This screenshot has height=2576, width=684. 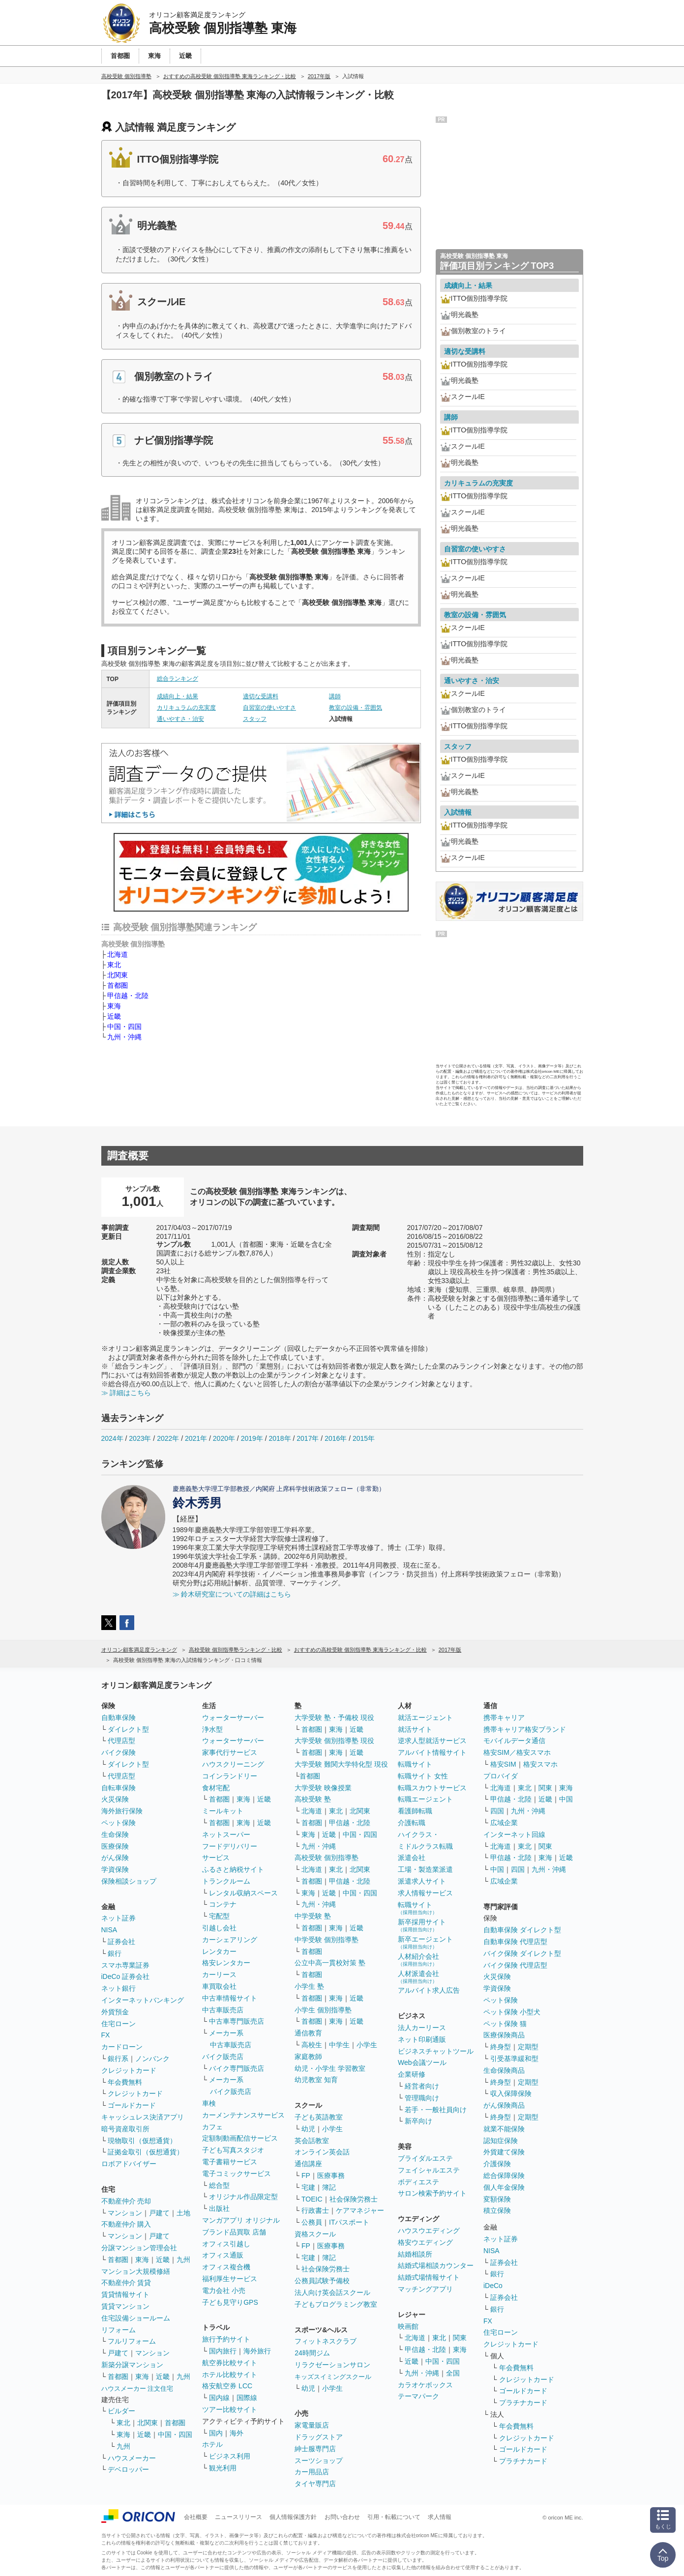 What do you see at coordinates (315, 2234) in the screenshot?
I see `資格スクール` at bounding box center [315, 2234].